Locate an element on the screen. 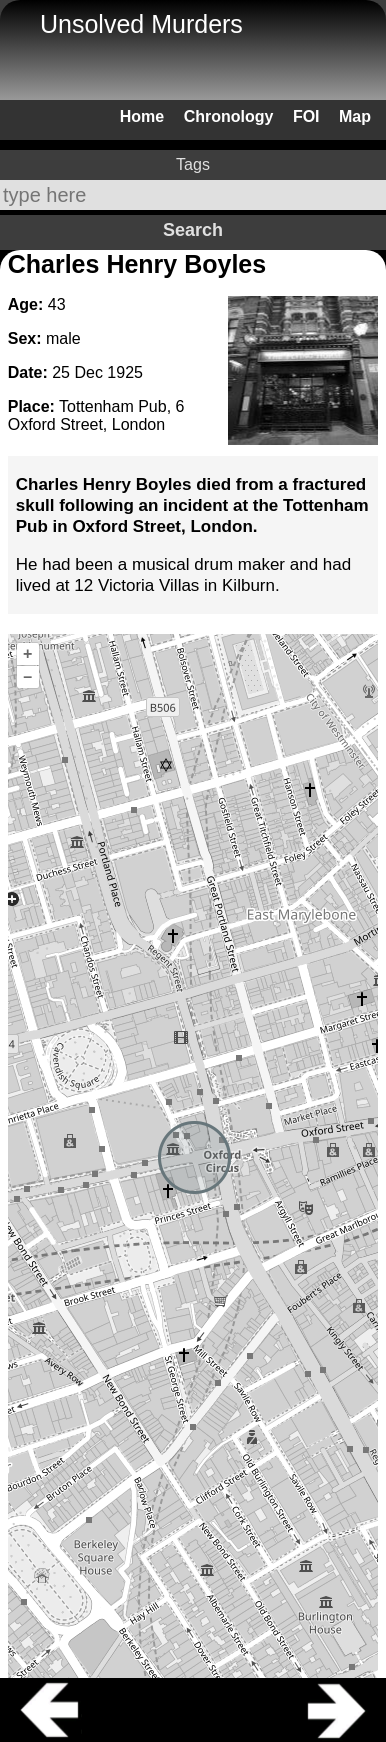  Tags is located at coordinates (193, 164).